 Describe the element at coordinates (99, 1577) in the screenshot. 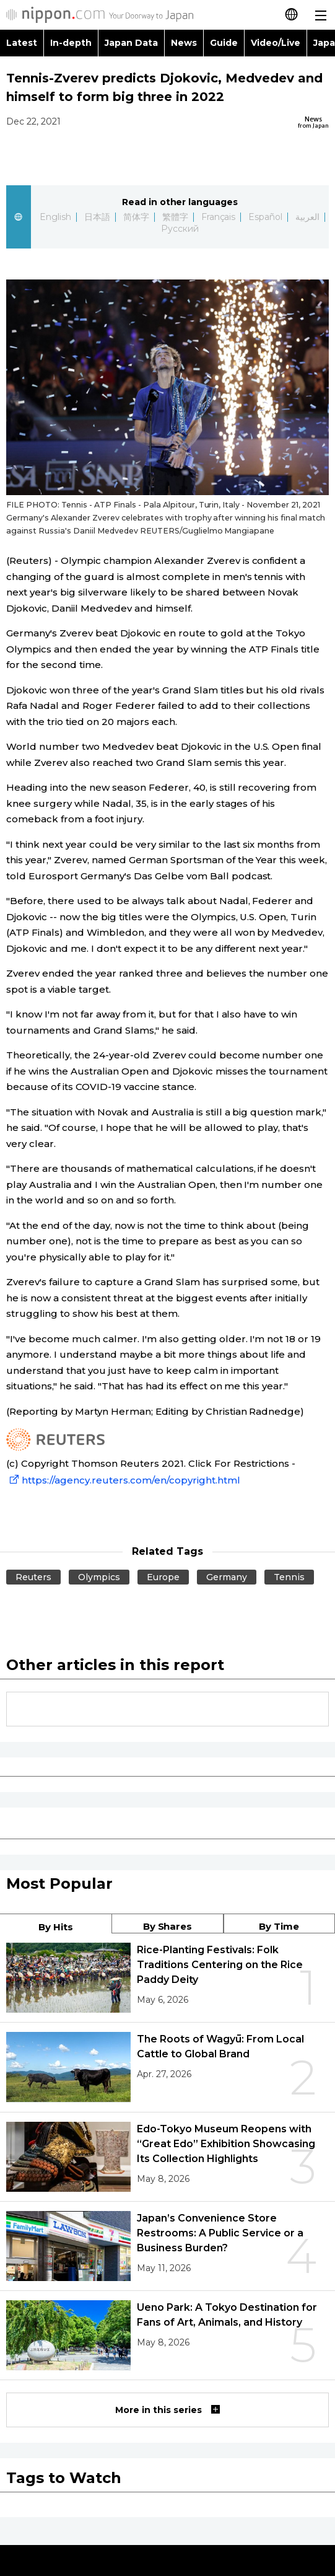

I see `Olympics` at that location.